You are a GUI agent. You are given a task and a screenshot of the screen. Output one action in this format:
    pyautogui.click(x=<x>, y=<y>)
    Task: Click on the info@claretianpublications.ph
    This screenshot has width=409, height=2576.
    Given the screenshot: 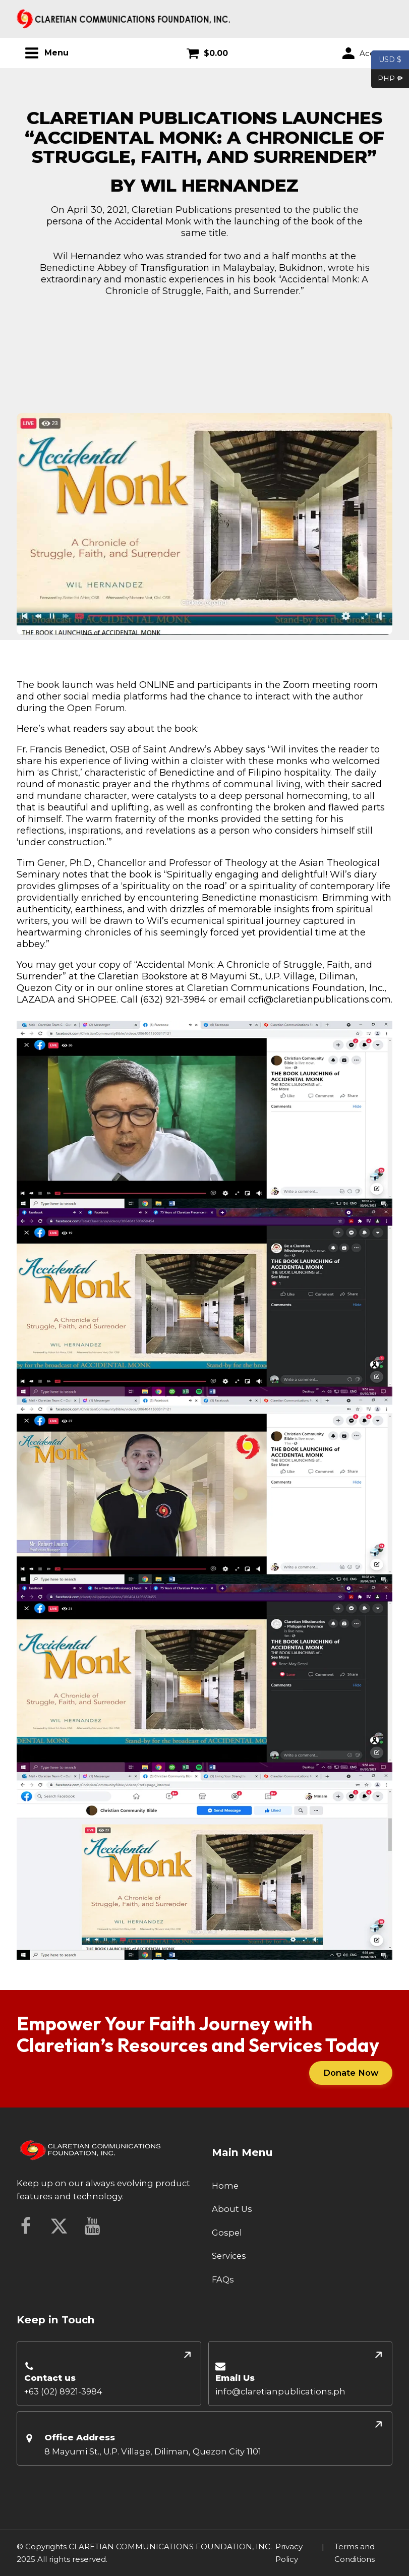 What is the action you would take?
    pyautogui.click(x=280, y=2392)
    